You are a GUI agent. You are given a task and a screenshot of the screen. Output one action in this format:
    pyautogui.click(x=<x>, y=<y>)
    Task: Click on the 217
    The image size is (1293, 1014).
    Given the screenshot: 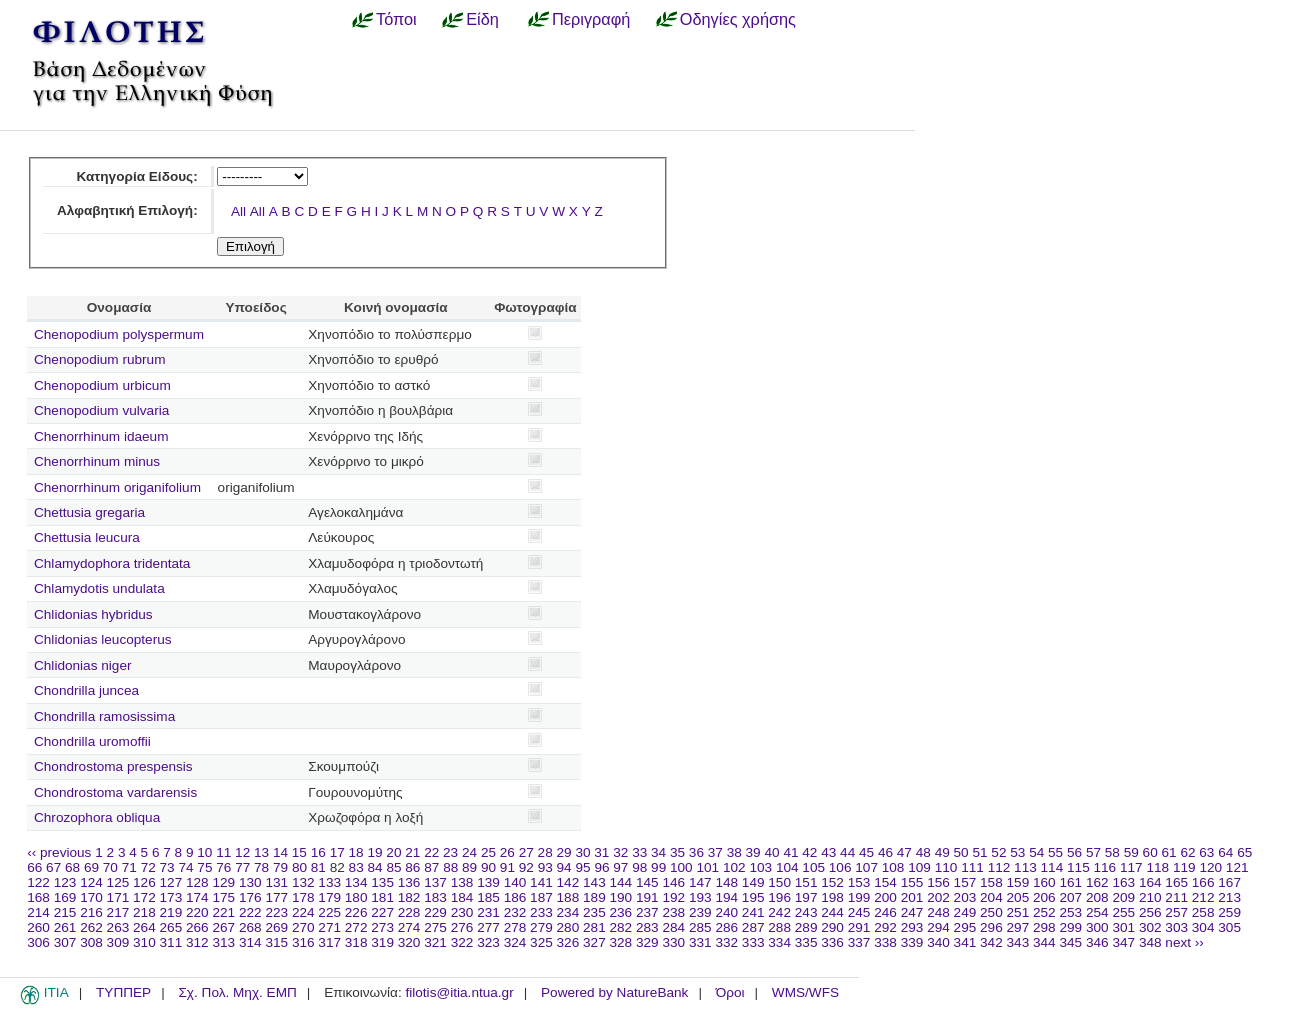 What is the action you would take?
    pyautogui.click(x=118, y=912)
    